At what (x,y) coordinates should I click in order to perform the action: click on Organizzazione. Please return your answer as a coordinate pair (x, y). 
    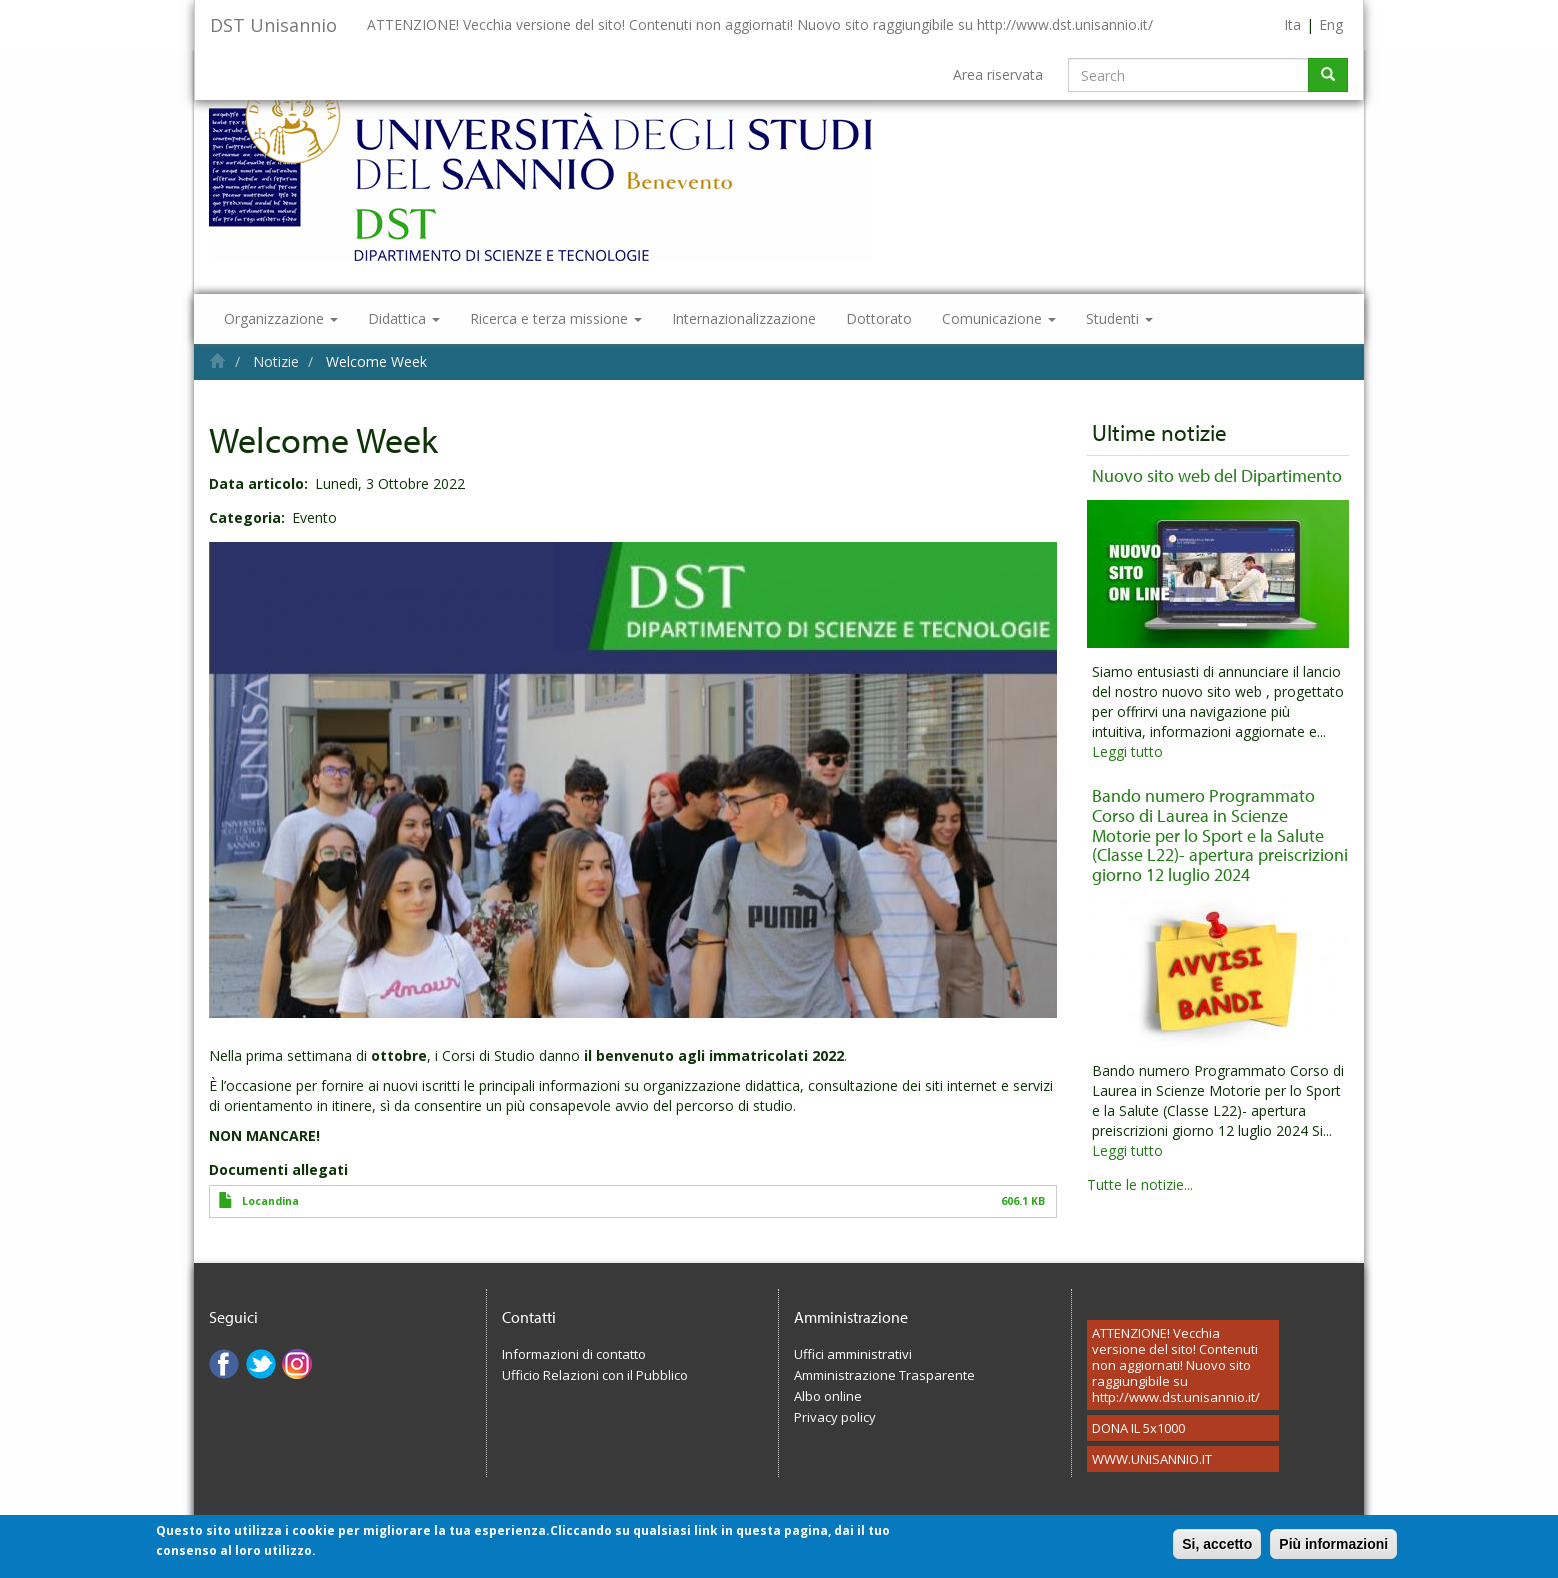
    Looking at the image, I should click on (281, 318).